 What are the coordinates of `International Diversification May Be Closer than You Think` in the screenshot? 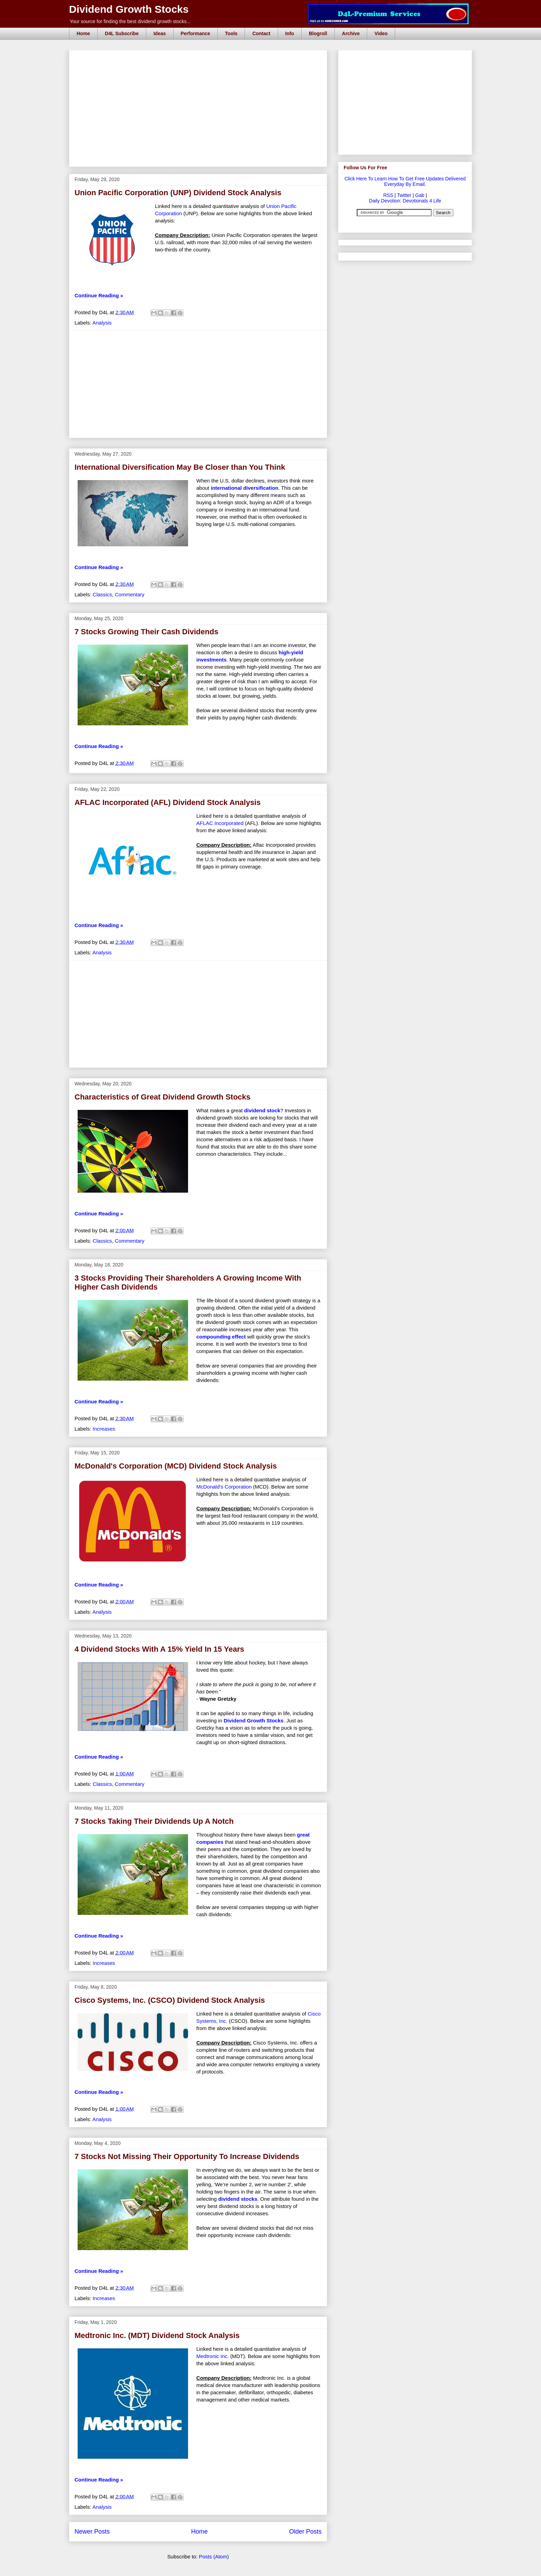 It's located at (180, 467).